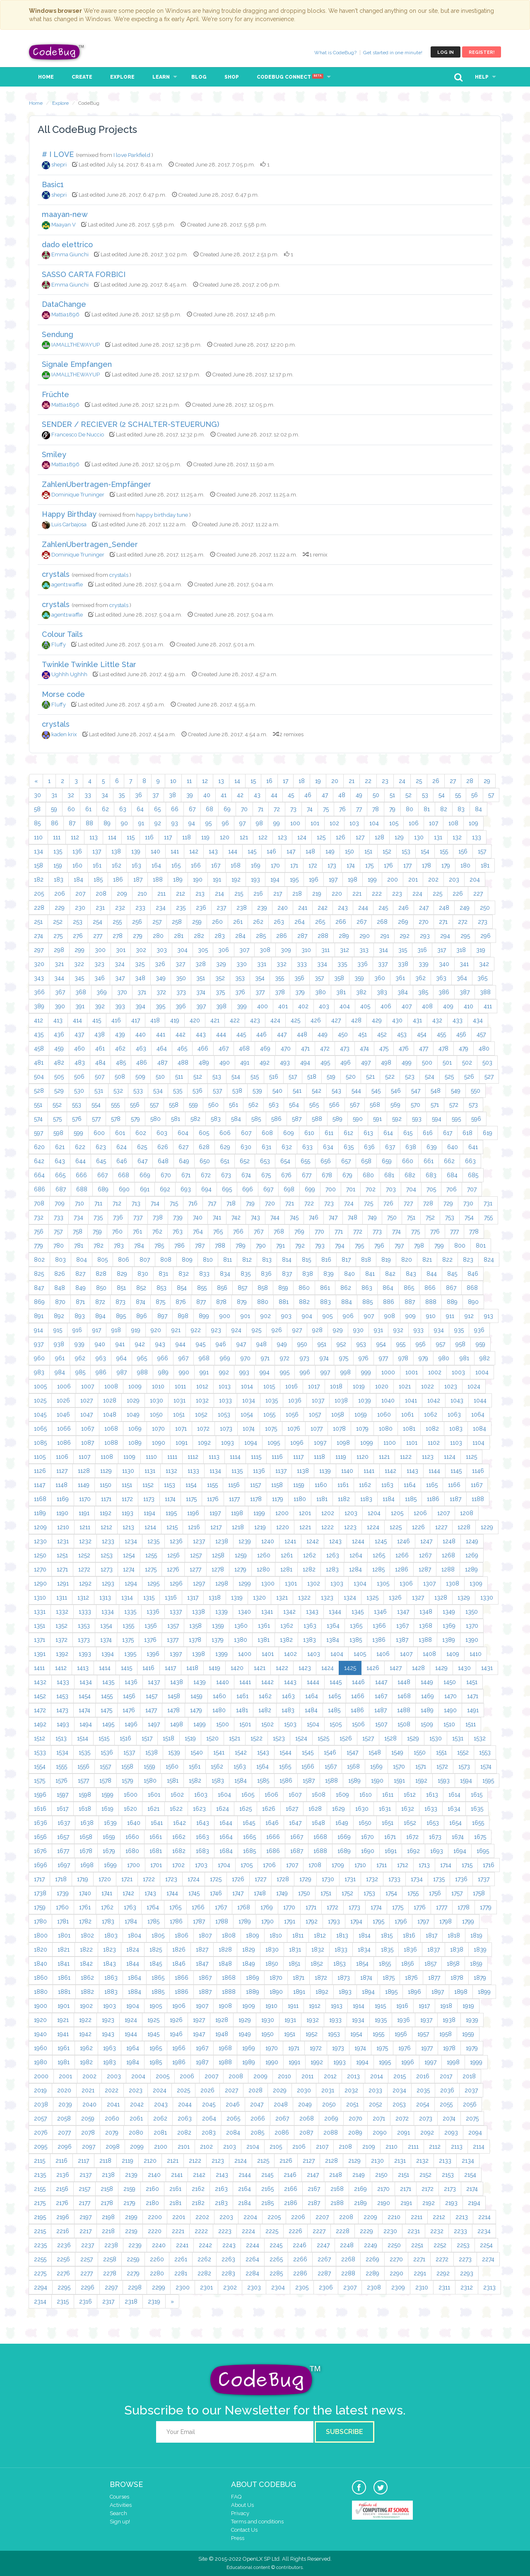  I want to click on 835, so click(246, 1273).